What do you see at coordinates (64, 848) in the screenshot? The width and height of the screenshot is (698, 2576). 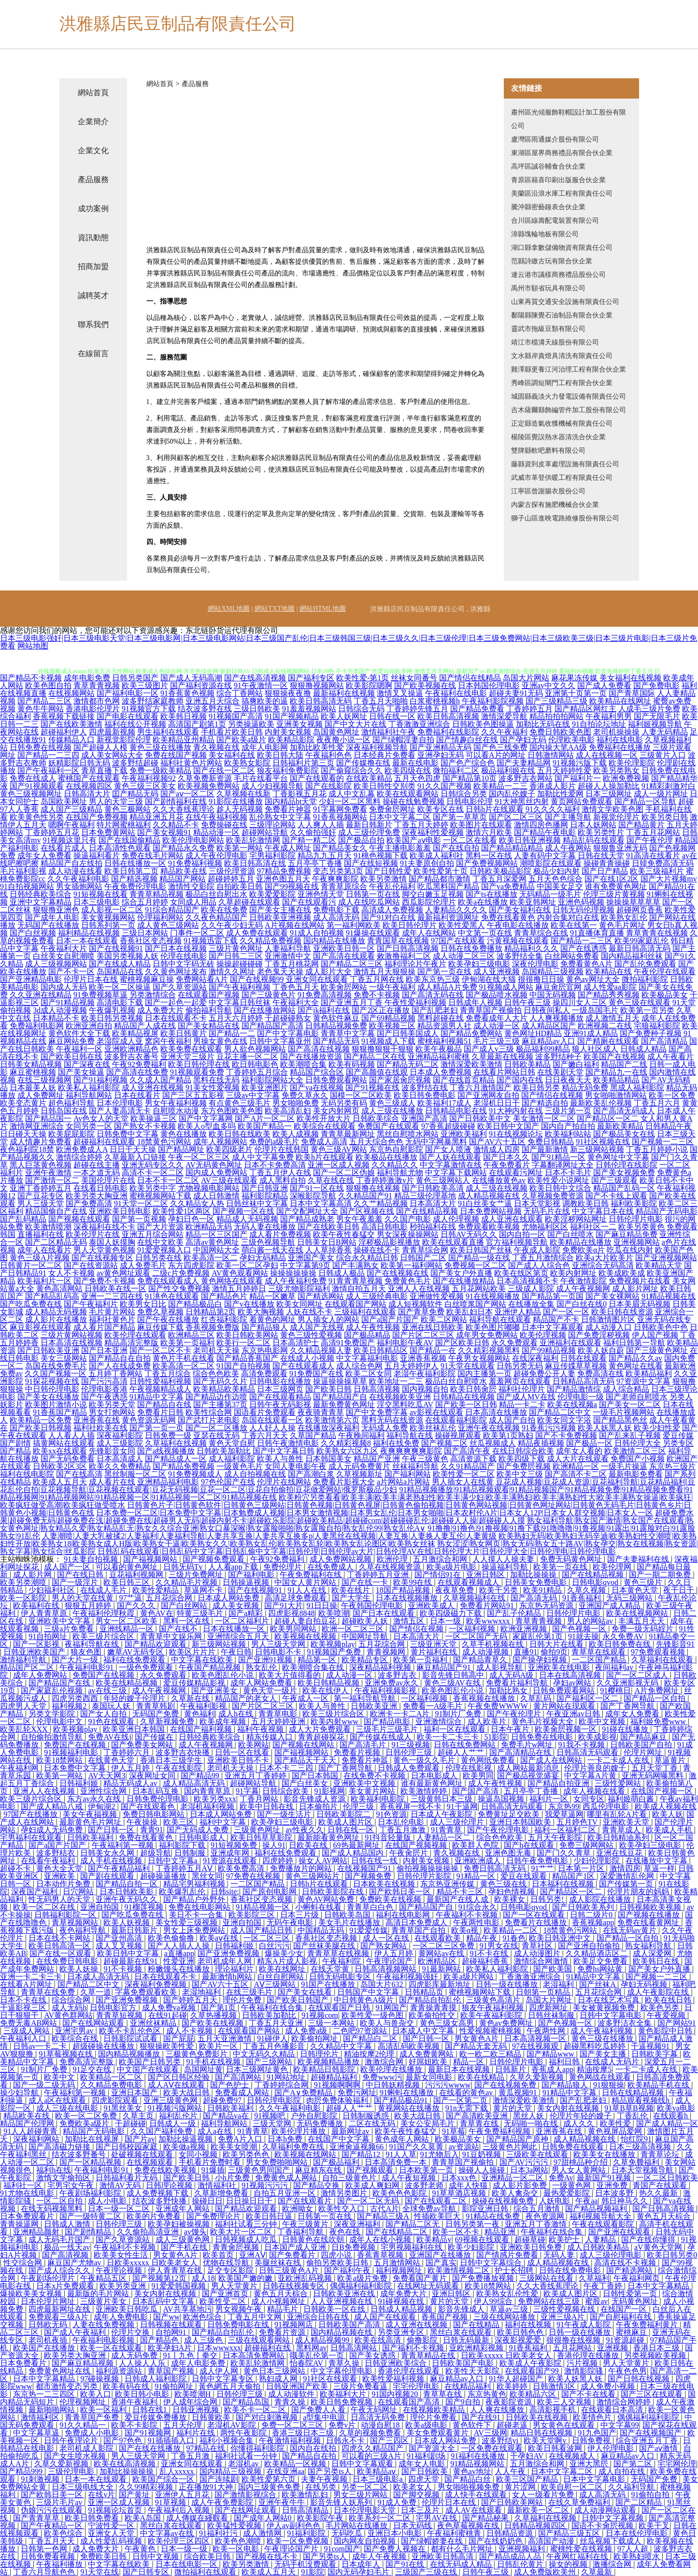 I see `在线看片成人` at bounding box center [64, 848].